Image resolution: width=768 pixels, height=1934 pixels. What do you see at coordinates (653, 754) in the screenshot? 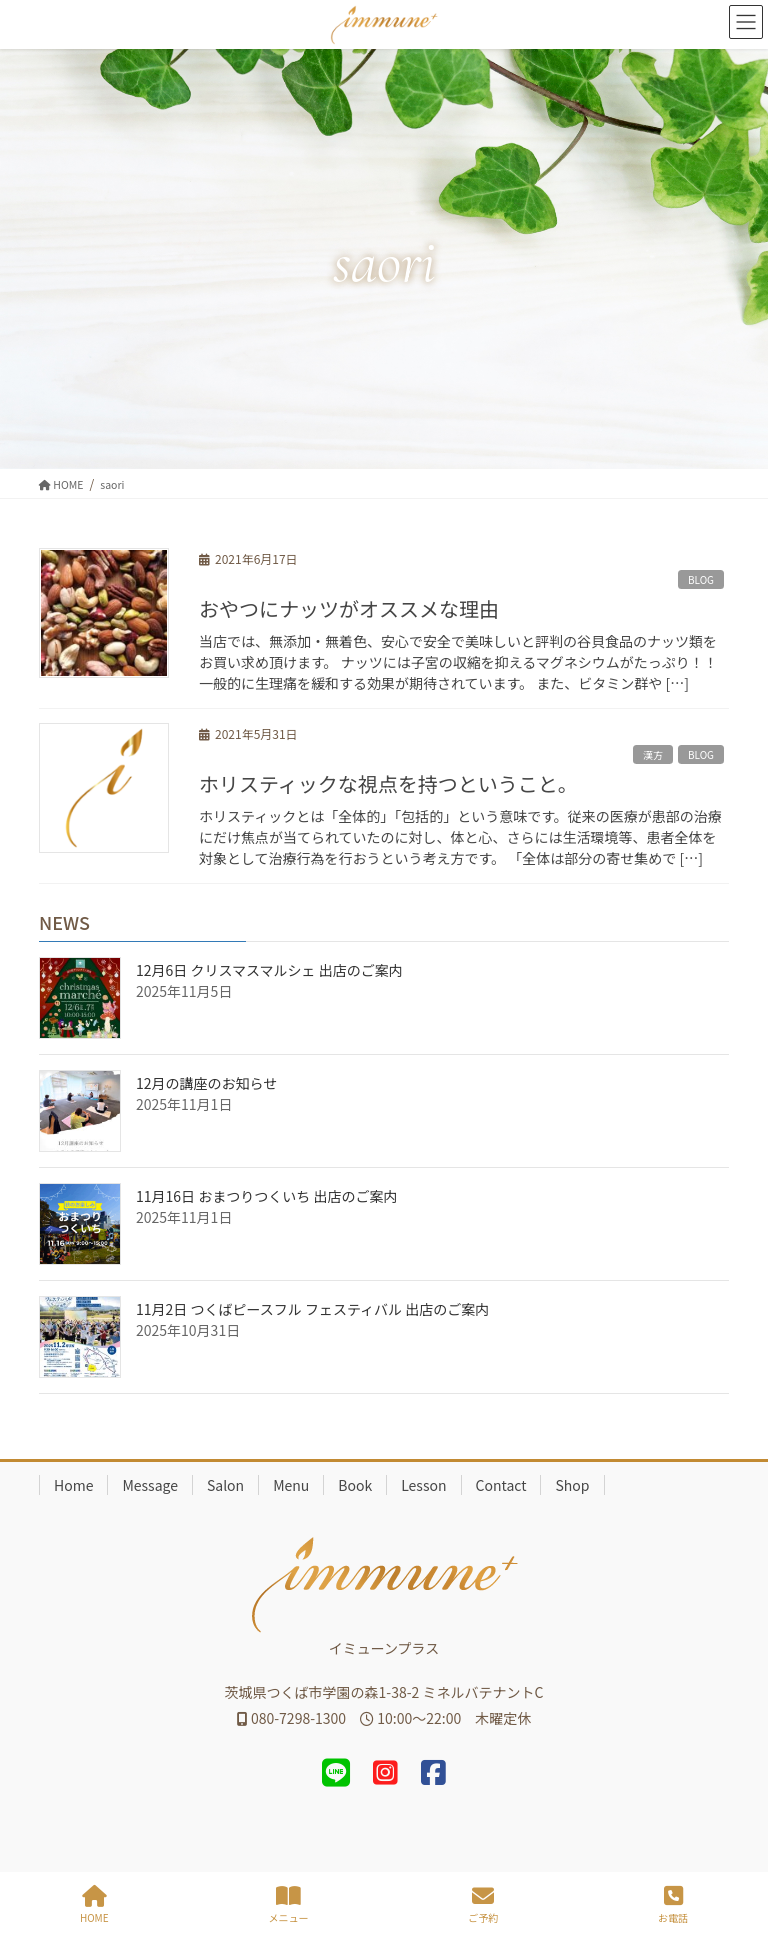
I see `漢方` at bounding box center [653, 754].